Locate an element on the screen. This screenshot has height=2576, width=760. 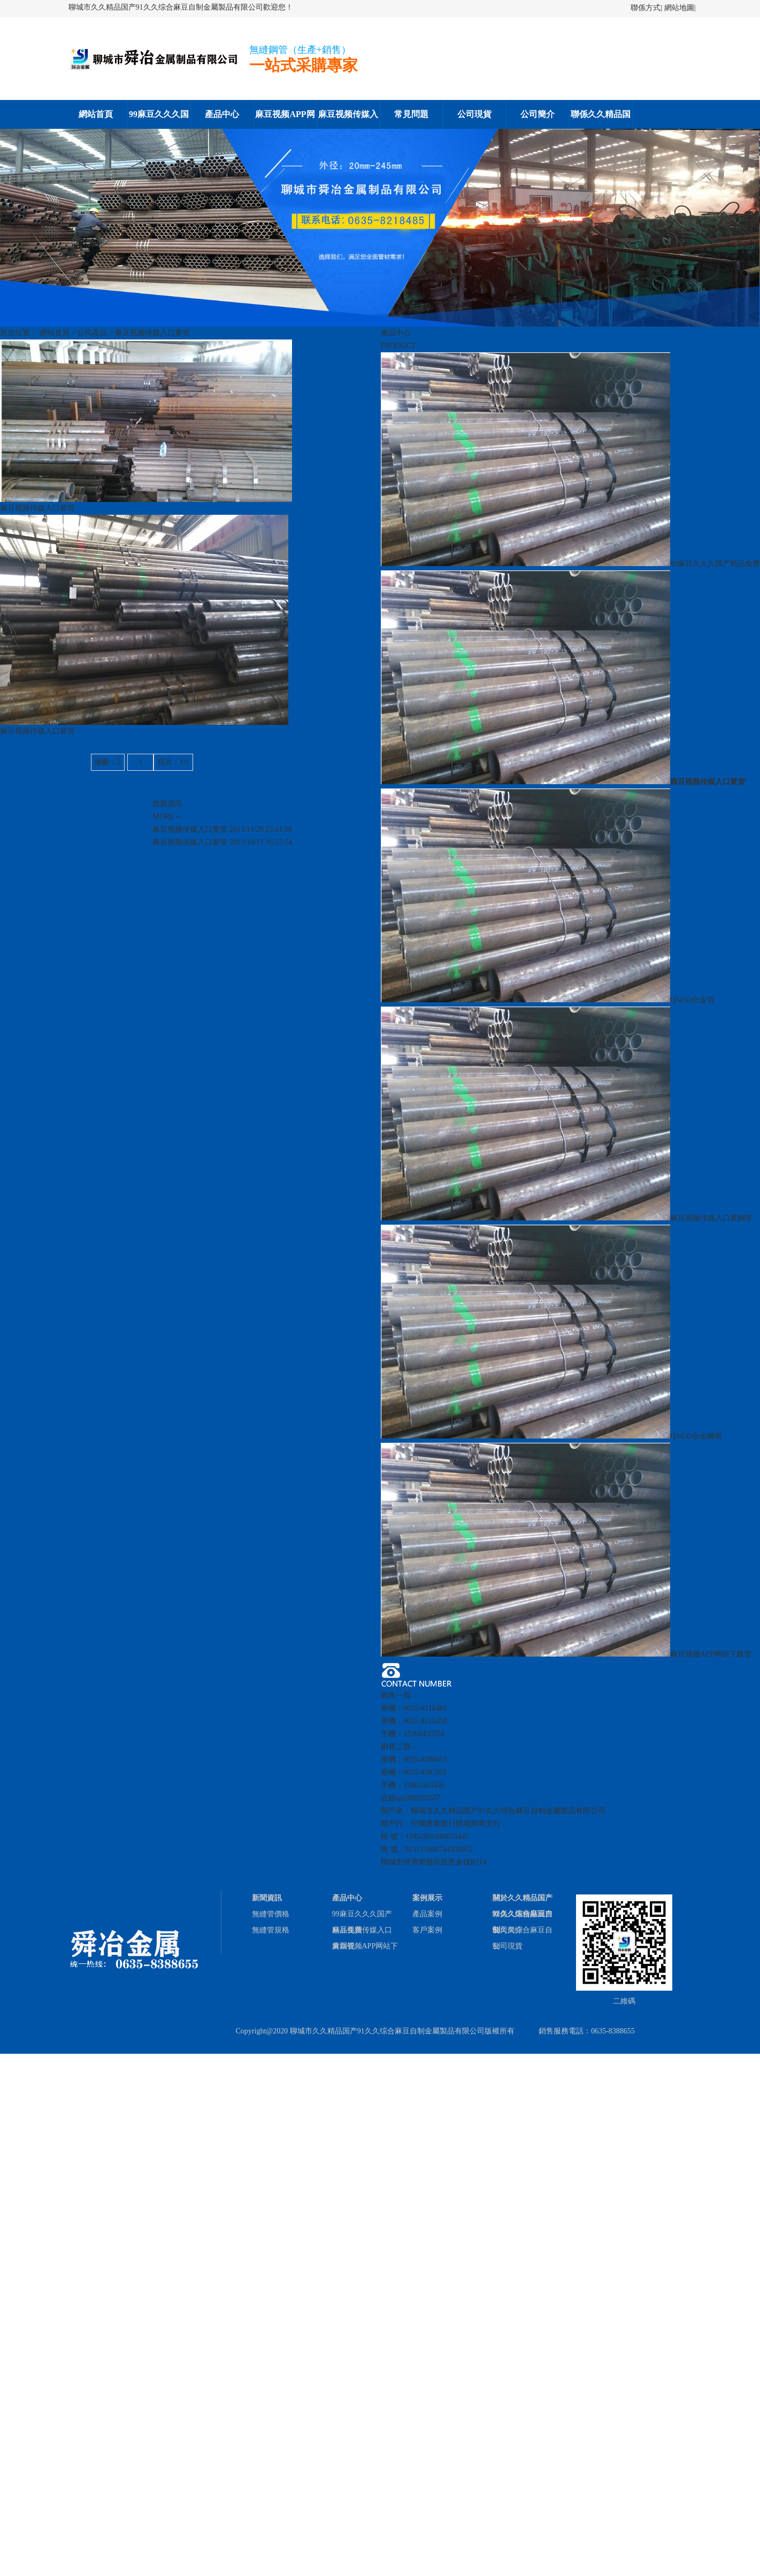
Q345D合金鋼管 is located at coordinates (551, 1436).